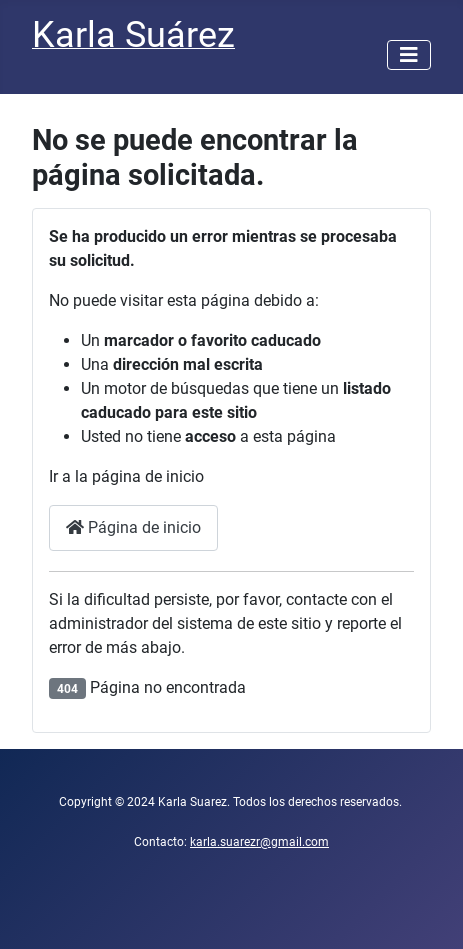 The image size is (463, 949). Describe the element at coordinates (409, 55) in the screenshot. I see `[Alternar navegación]` at that location.